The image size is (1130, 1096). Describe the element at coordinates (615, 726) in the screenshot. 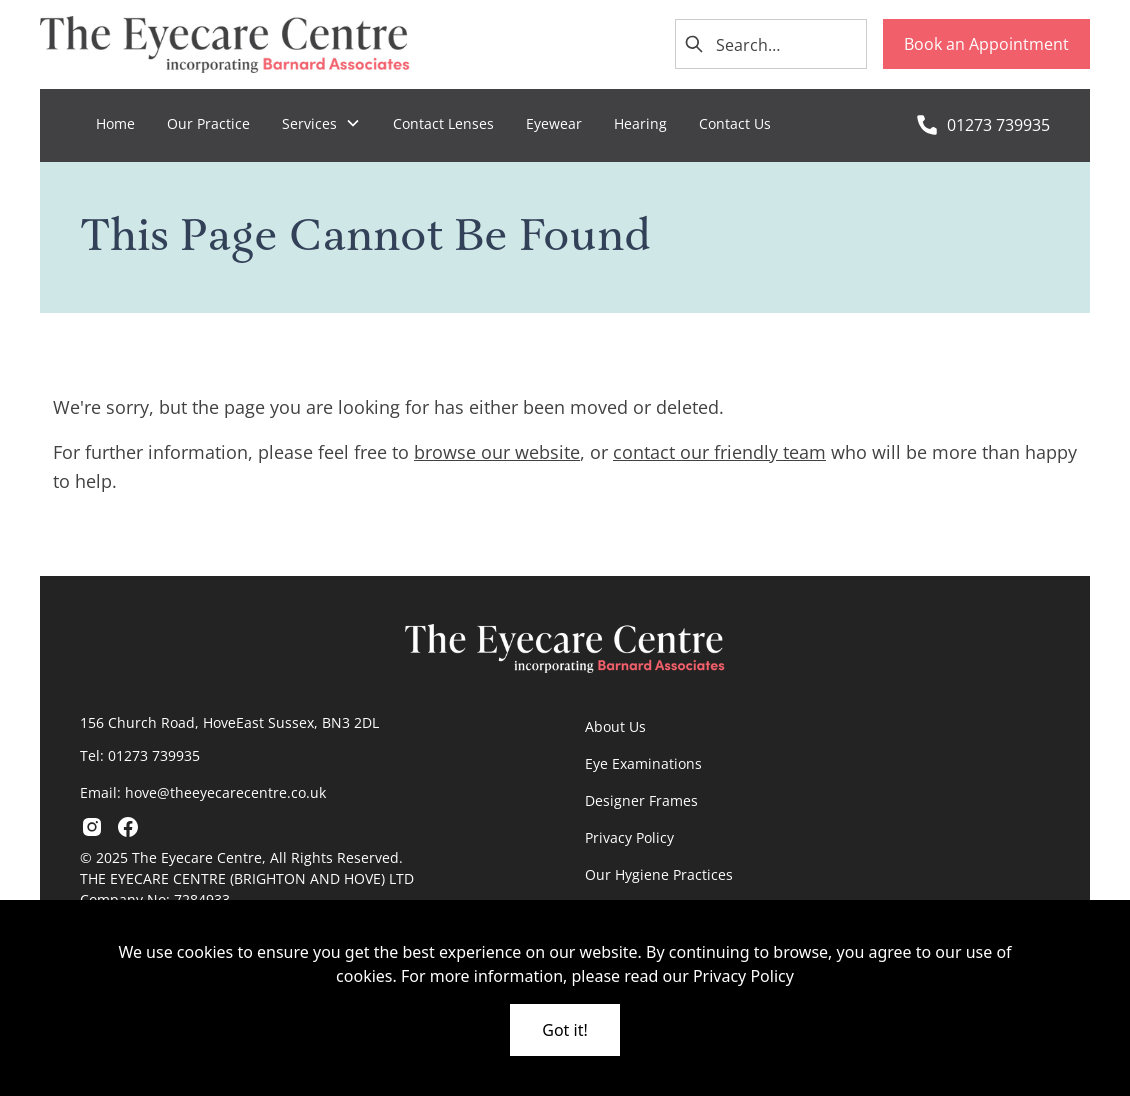

I see `About Us` at that location.